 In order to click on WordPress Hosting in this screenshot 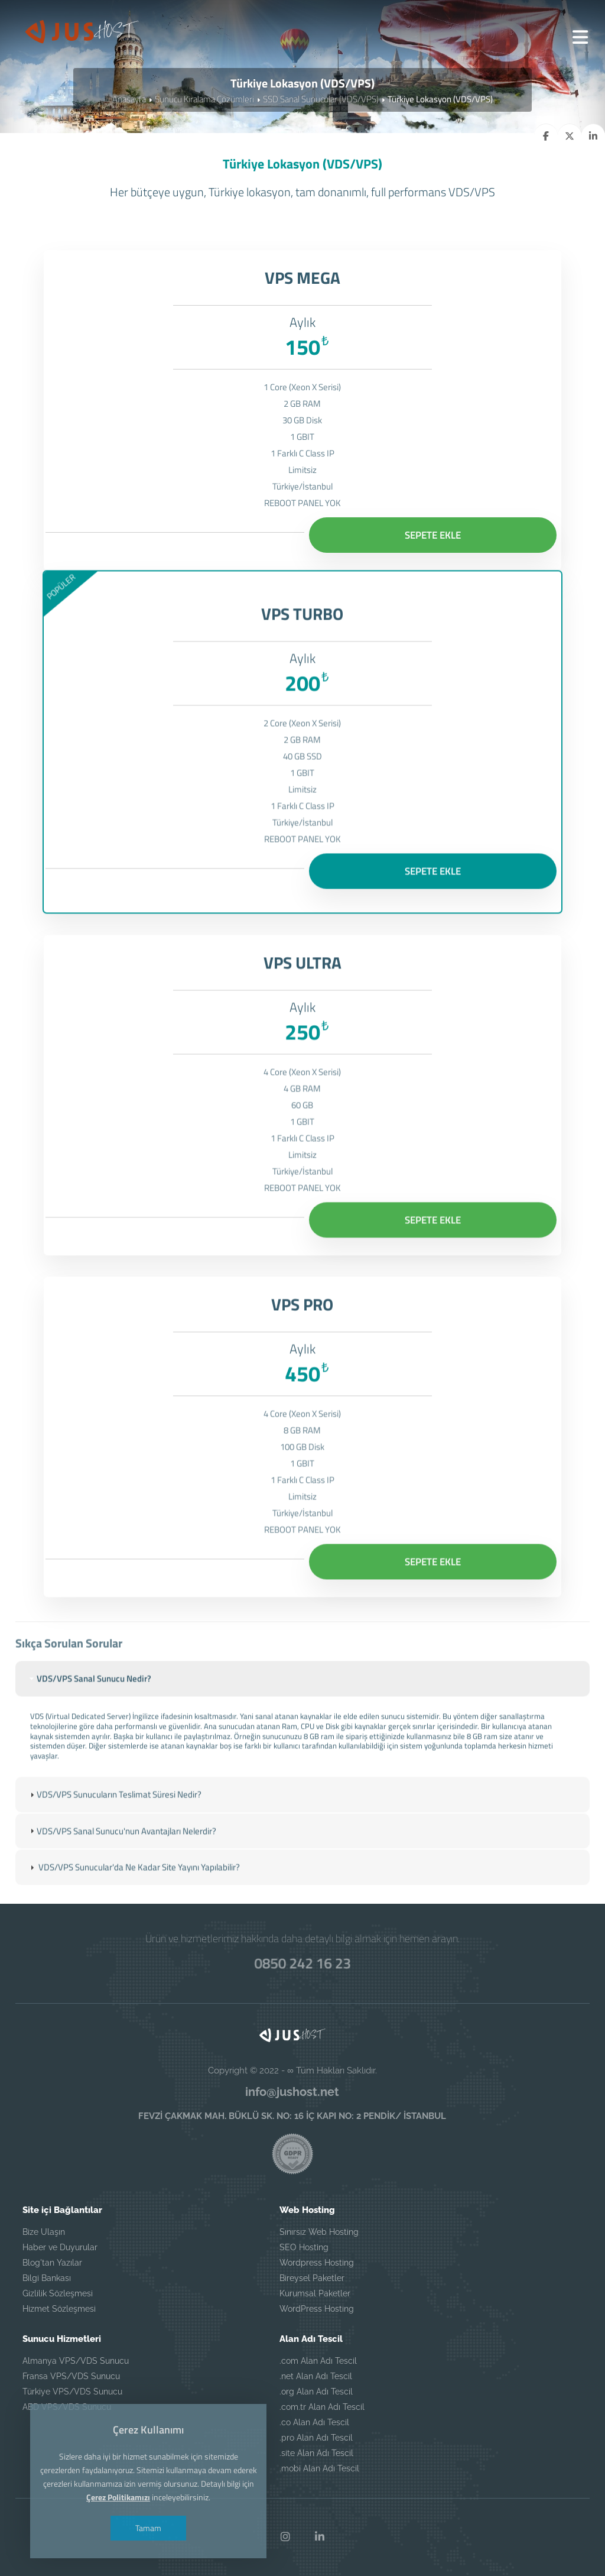, I will do `click(316, 2308)`.